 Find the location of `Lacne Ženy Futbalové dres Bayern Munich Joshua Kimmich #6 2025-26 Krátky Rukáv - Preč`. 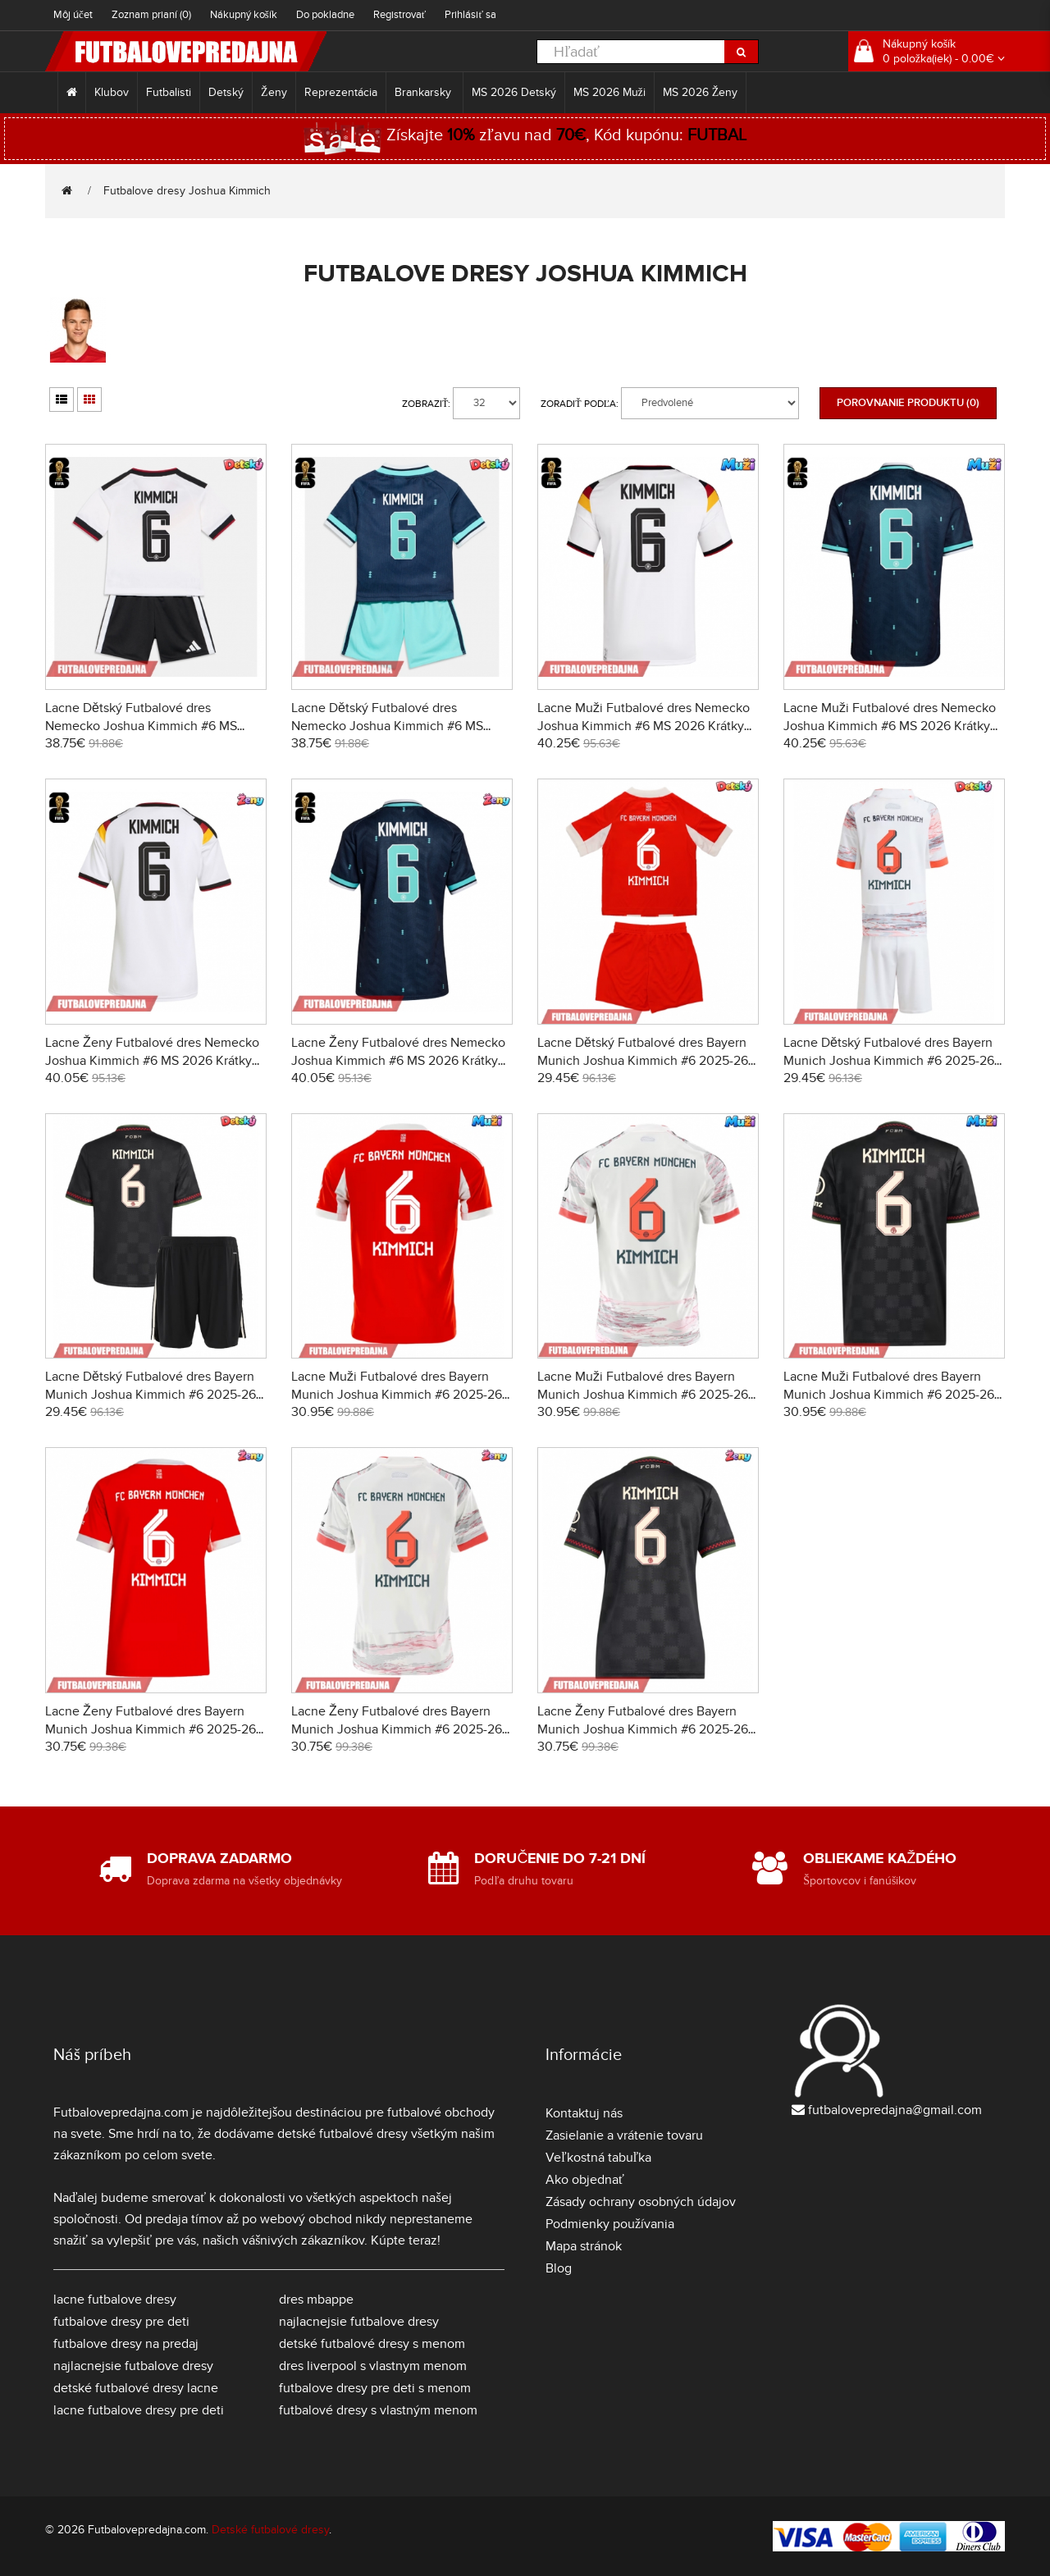

Lacne Ženy Futbalové dres Bayern Munich Joshua Kimmich #6 2025-26 Krátky Rukáv - Preč is located at coordinates (396, 1729).